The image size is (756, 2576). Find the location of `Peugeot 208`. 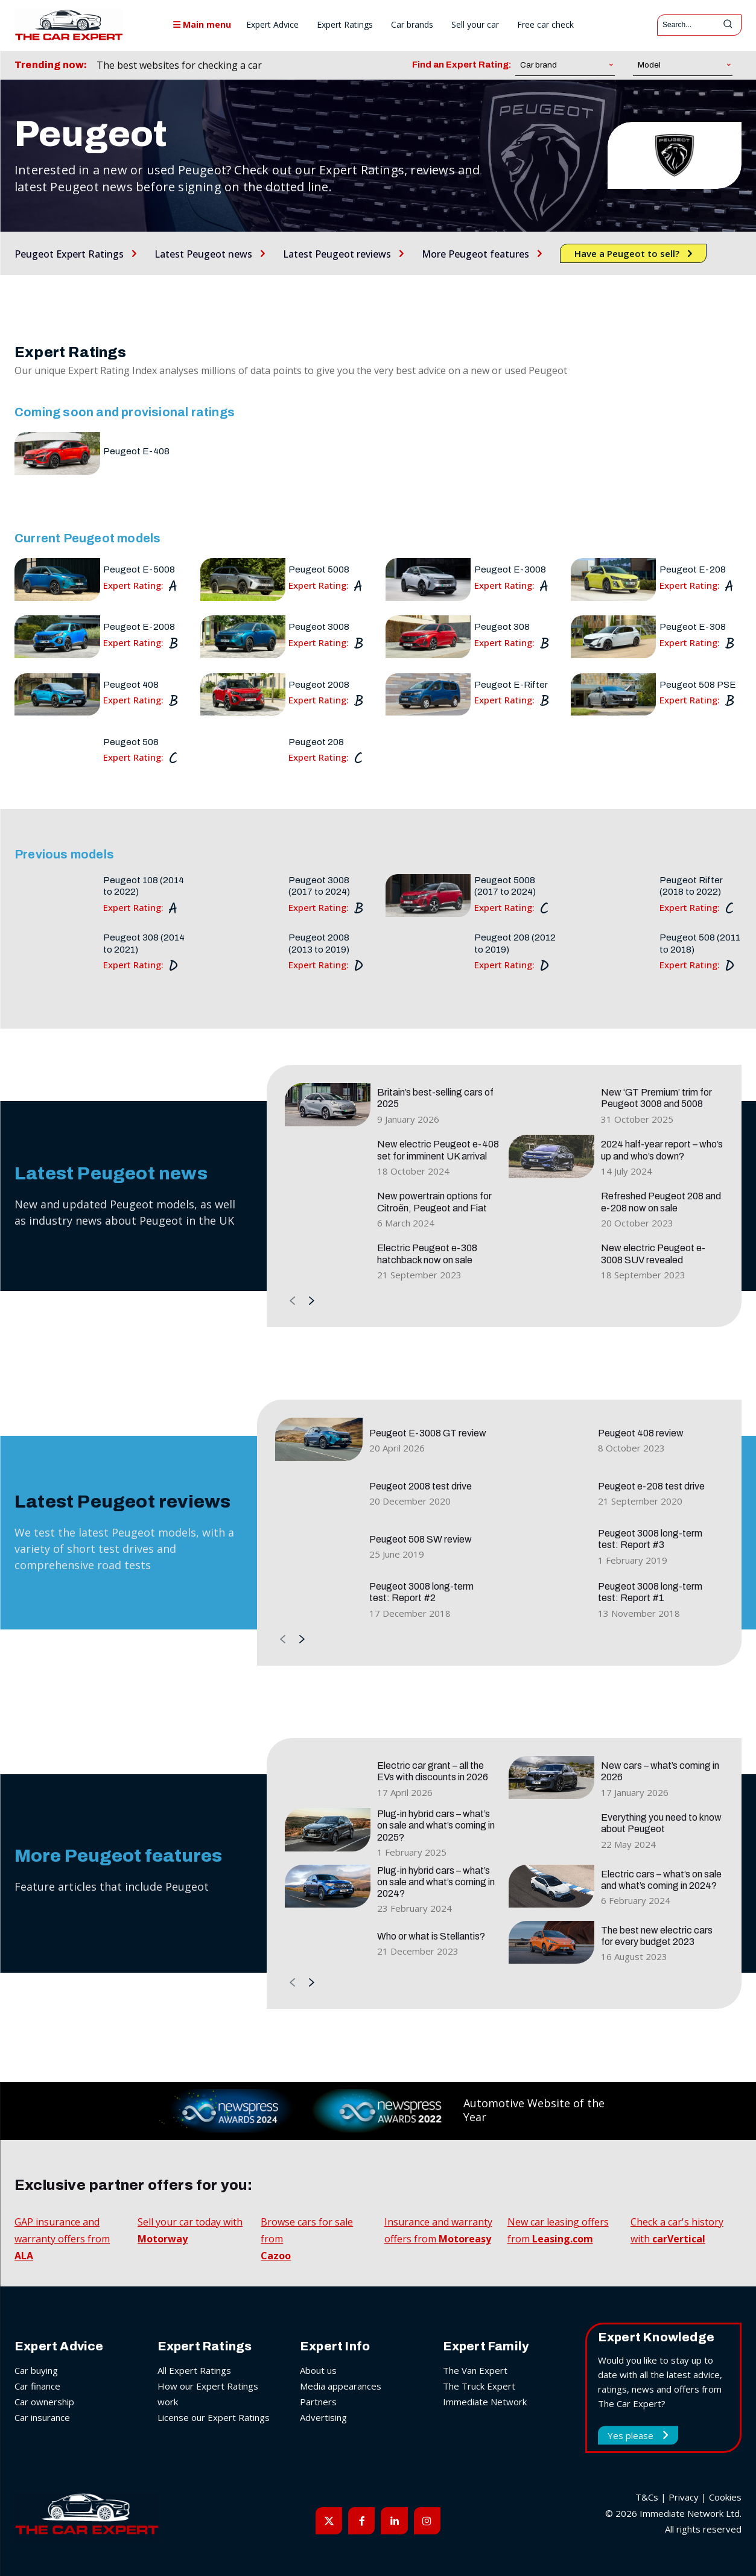

Peugeot 208 is located at coordinates (316, 742).